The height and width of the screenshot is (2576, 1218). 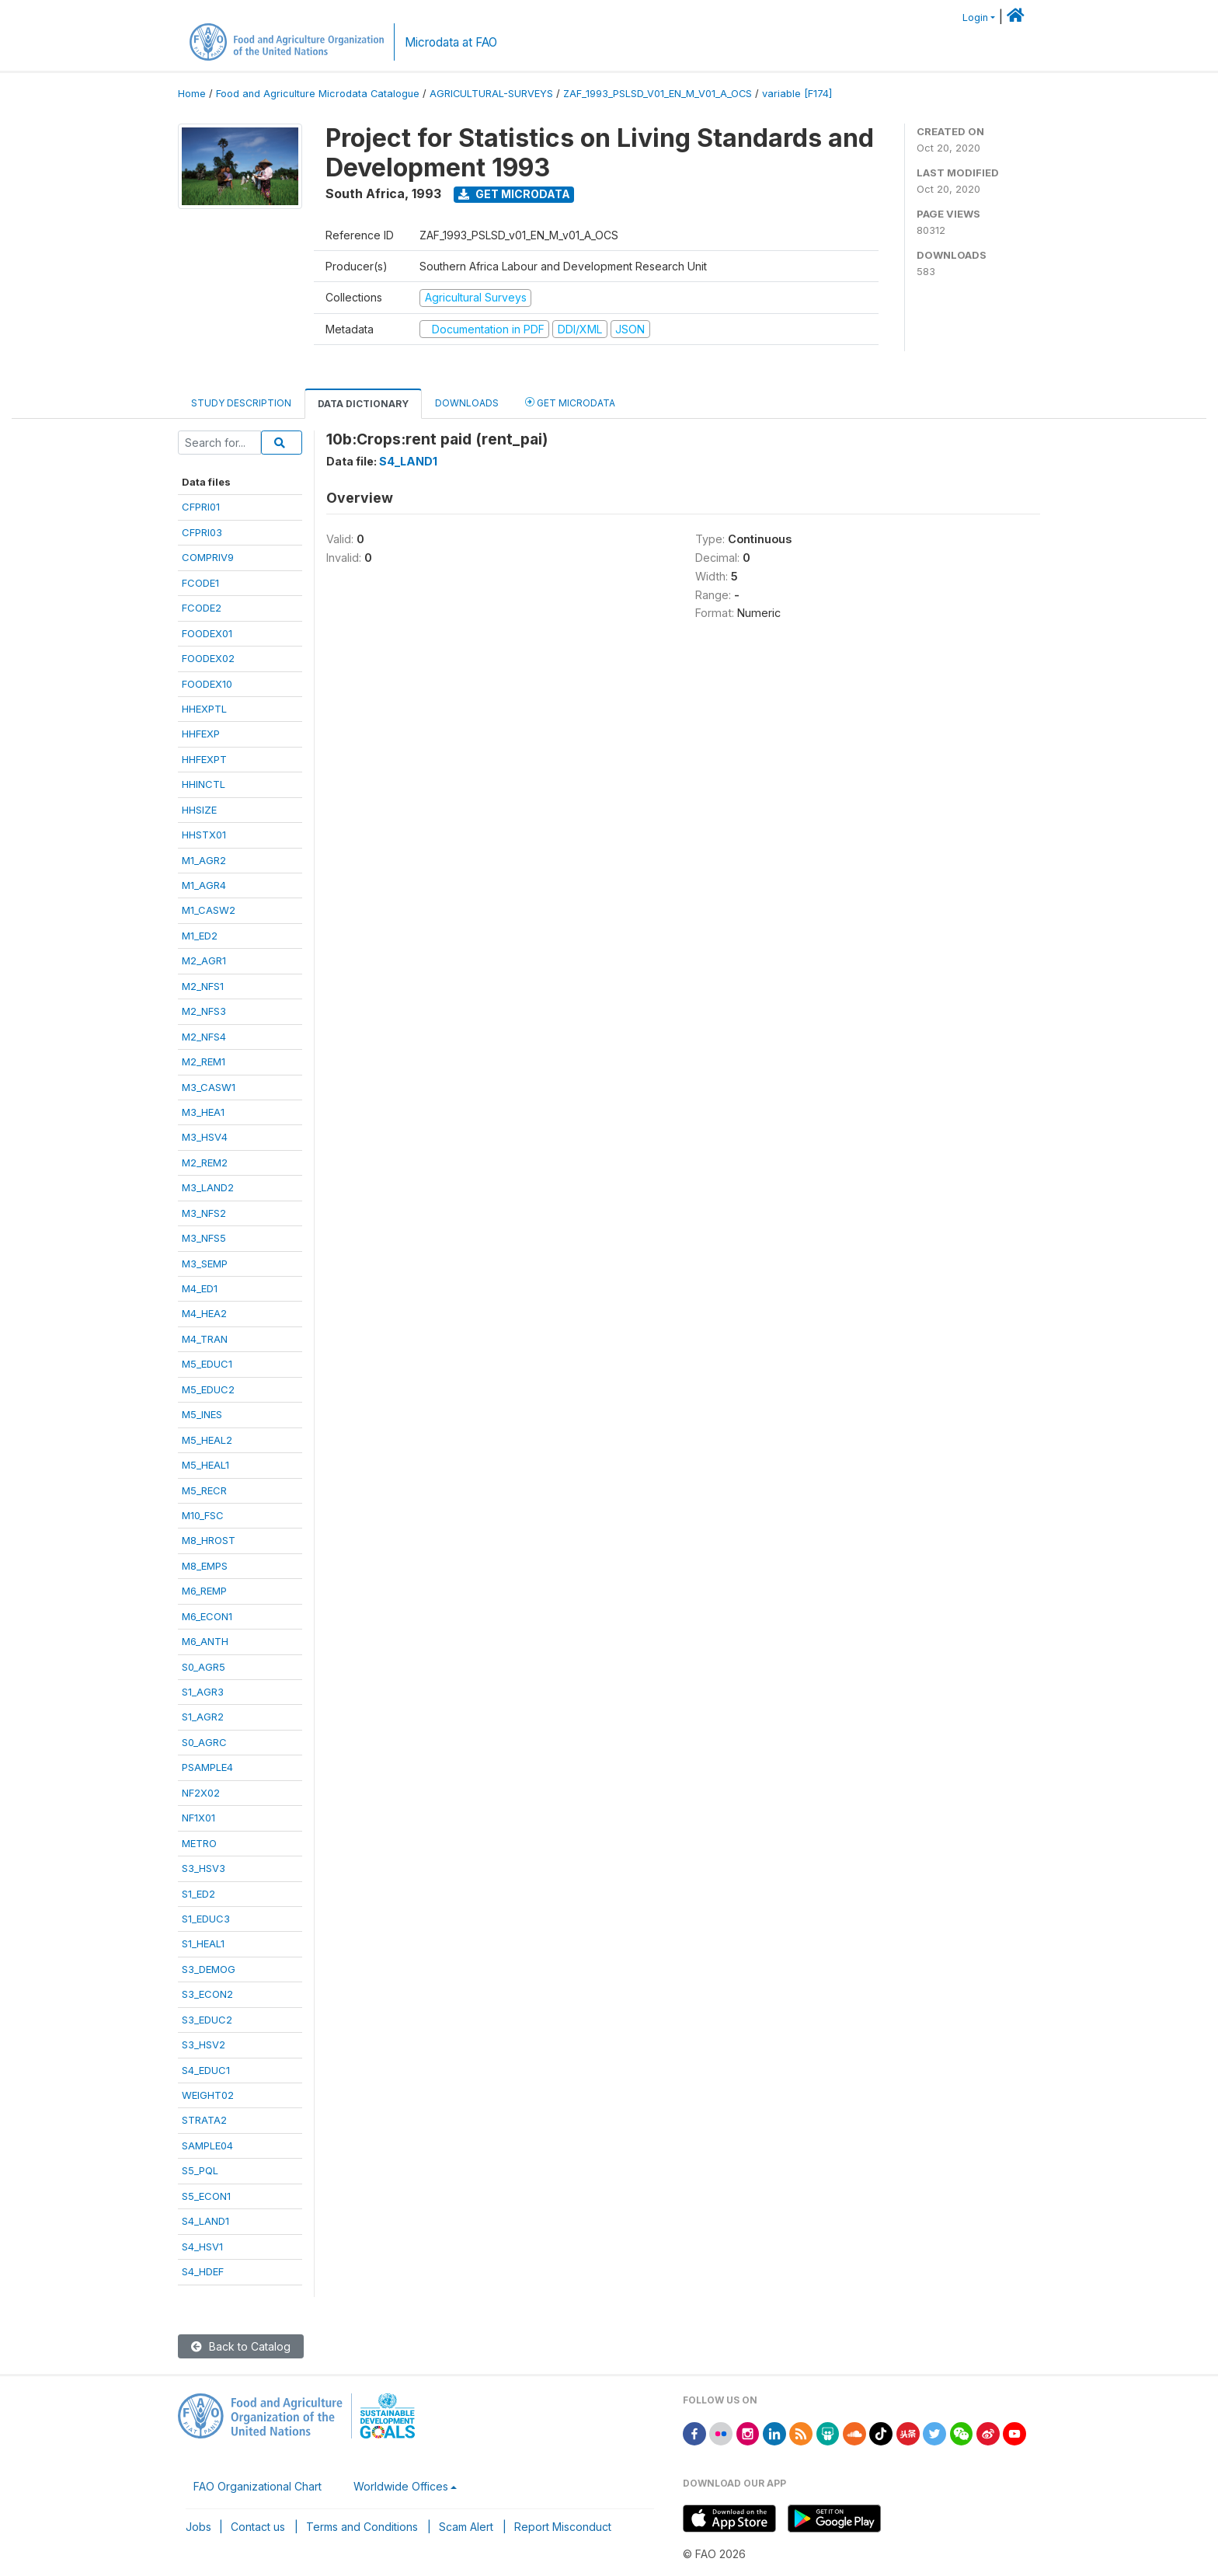 What do you see at coordinates (205, 1465) in the screenshot?
I see `M5_HEAL1` at bounding box center [205, 1465].